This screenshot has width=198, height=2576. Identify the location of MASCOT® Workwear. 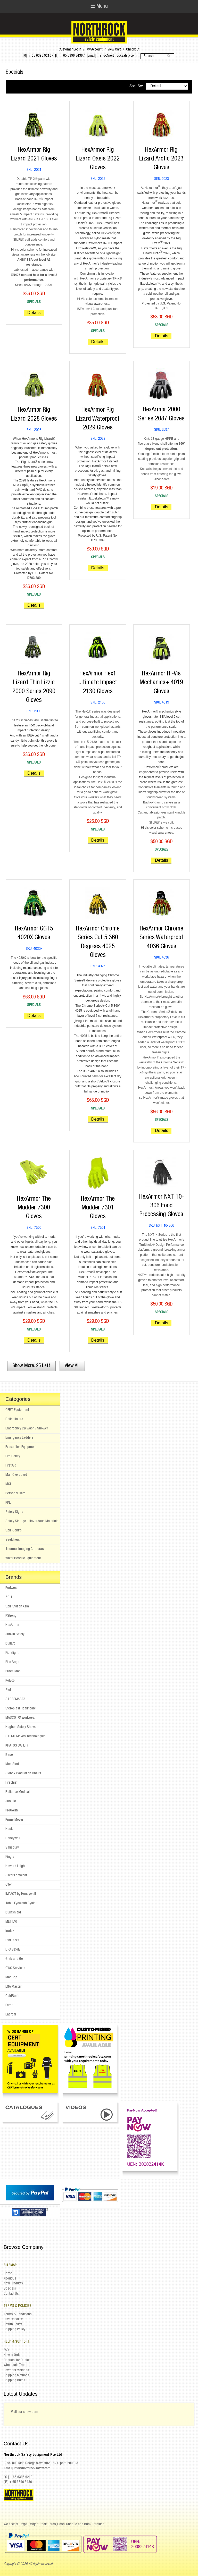
(20, 1718).